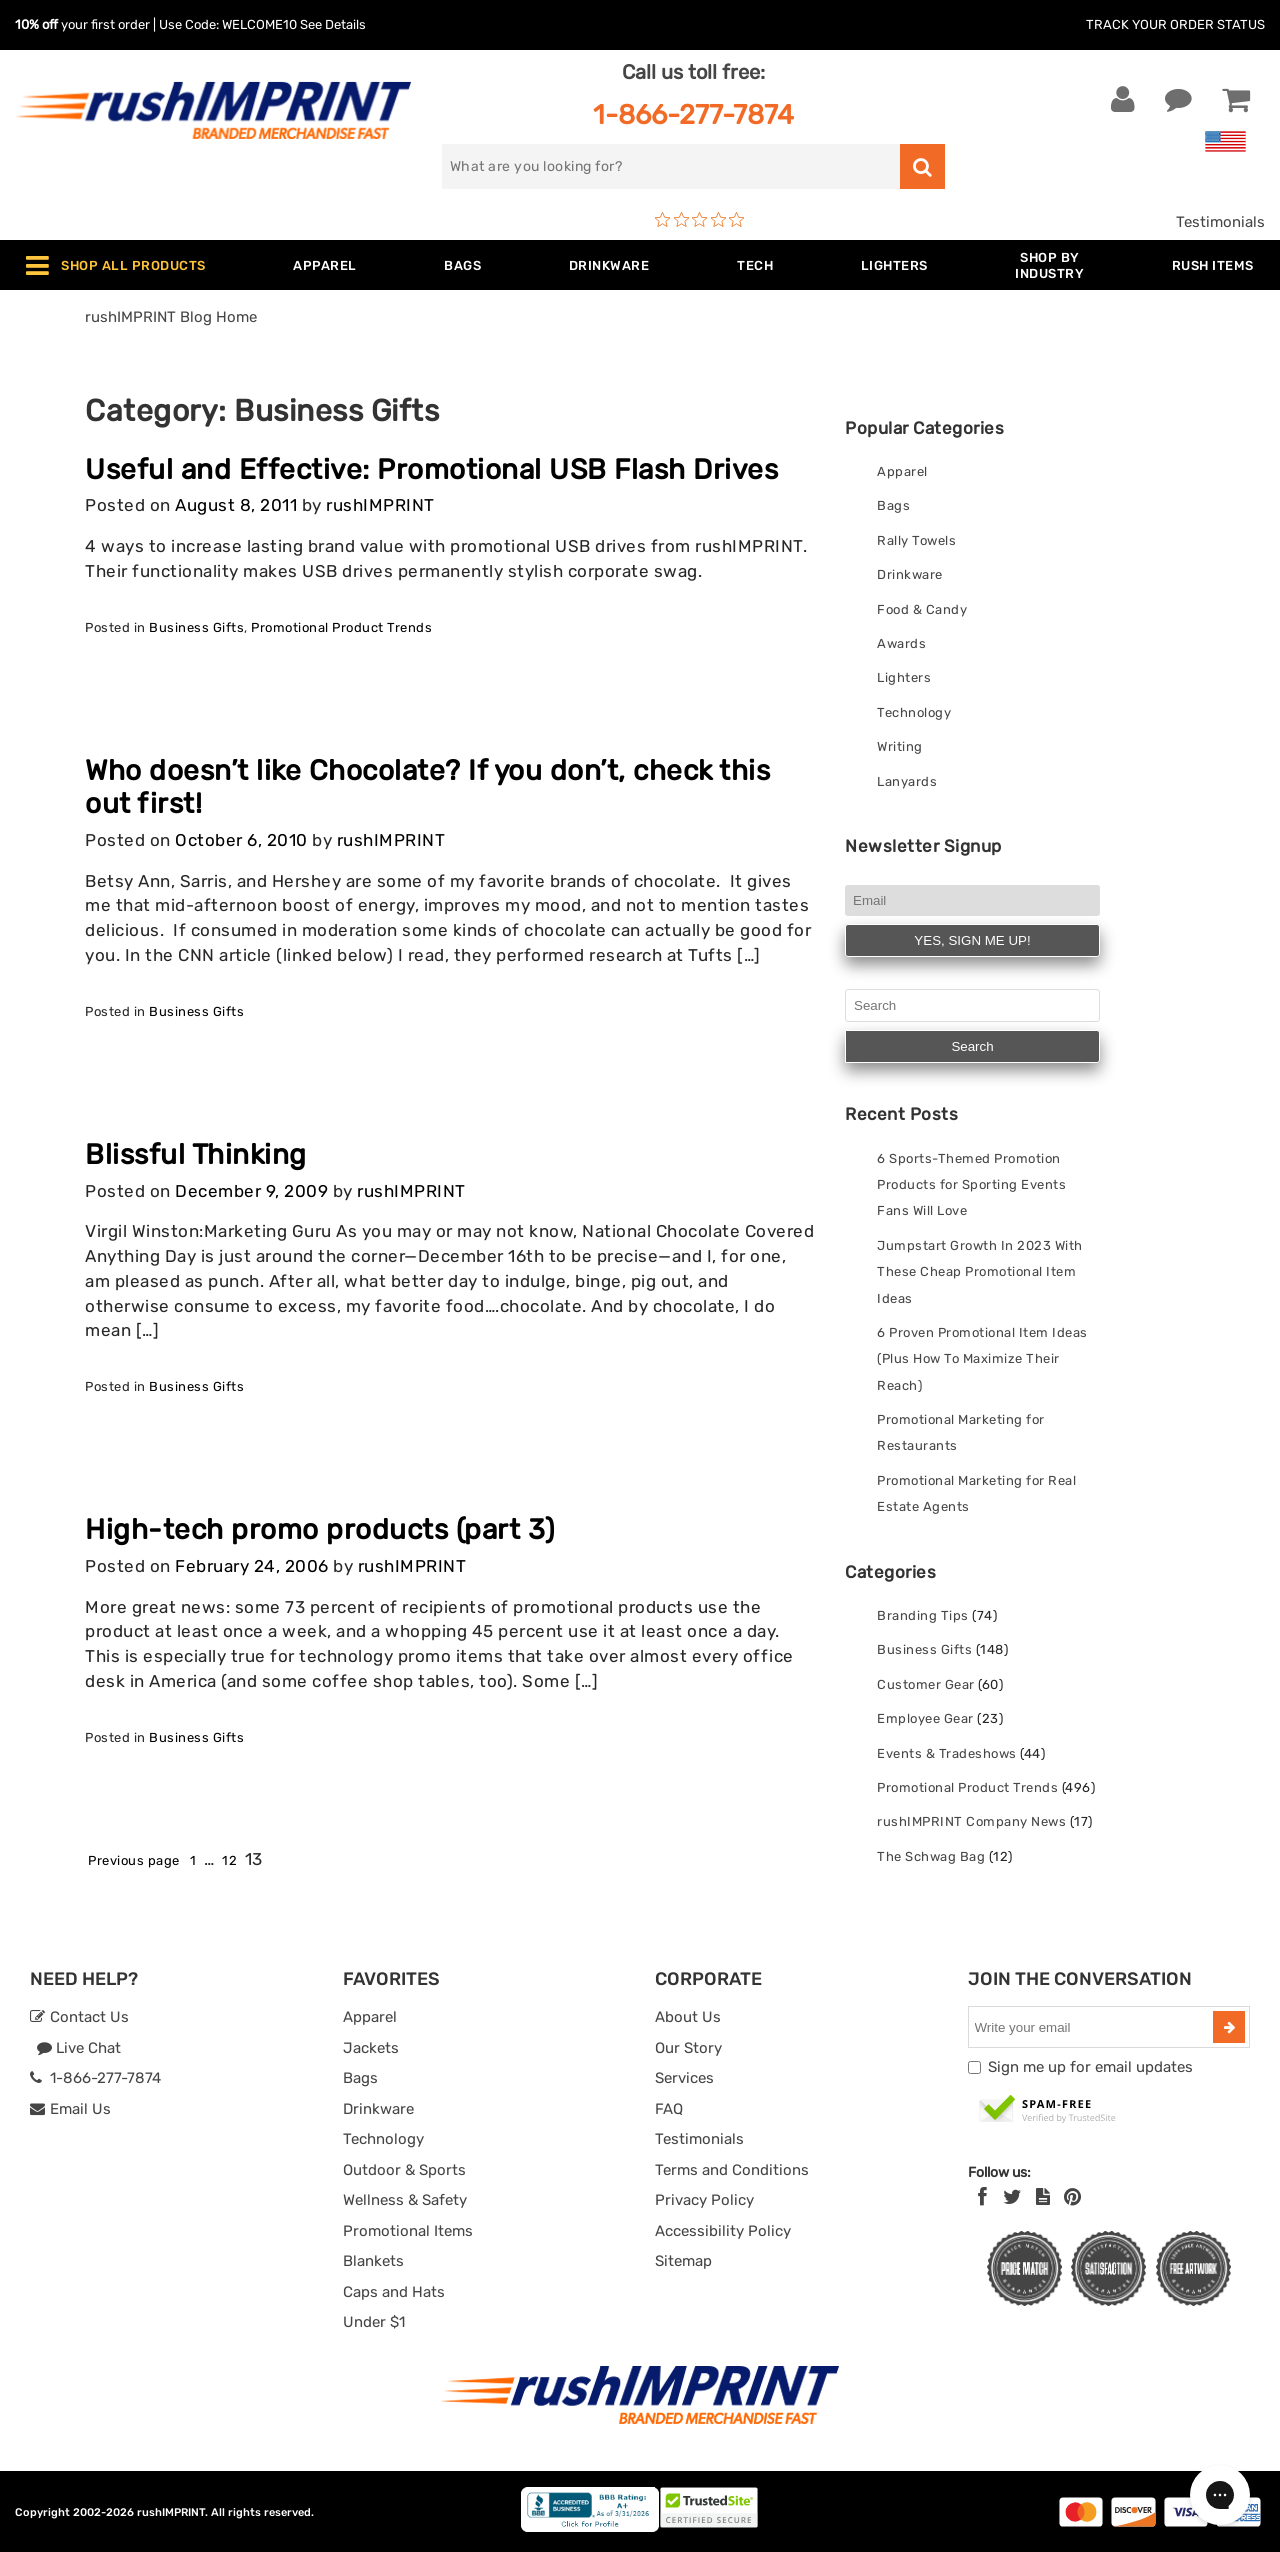 The height and width of the screenshot is (2552, 1280). What do you see at coordinates (901, 643) in the screenshot?
I see `Awards` at bounding box center [901, 643].